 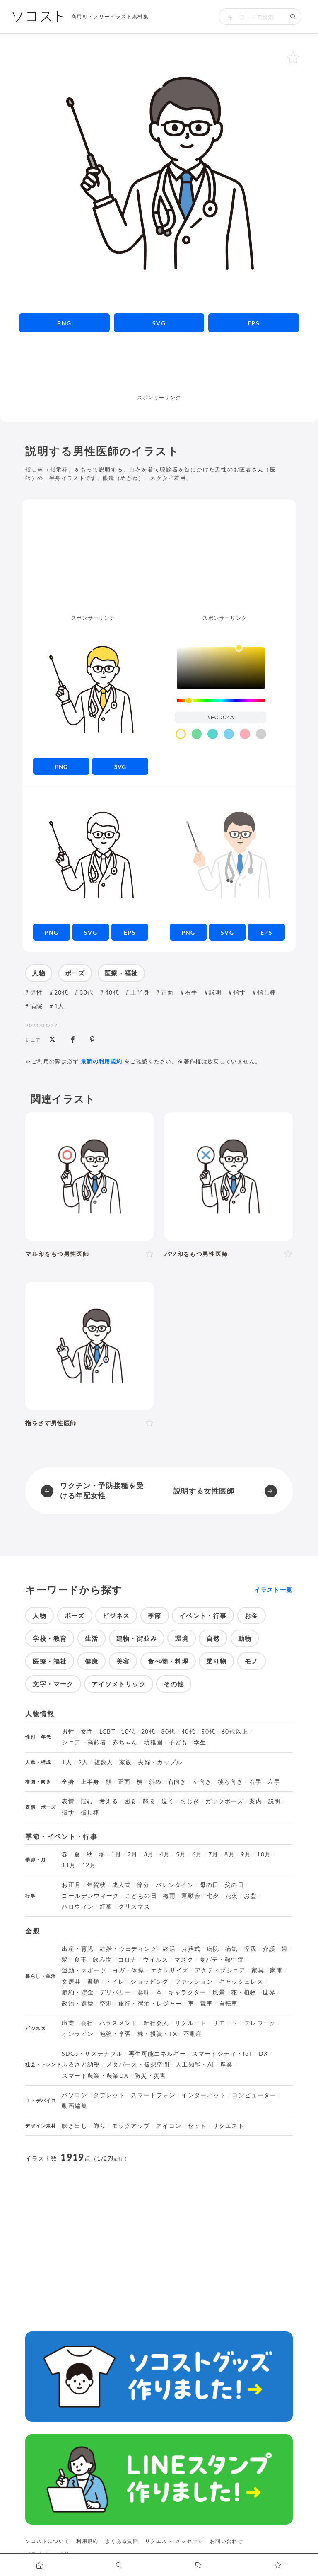 I want to click on 自転車, so click(x=228, y=2003).